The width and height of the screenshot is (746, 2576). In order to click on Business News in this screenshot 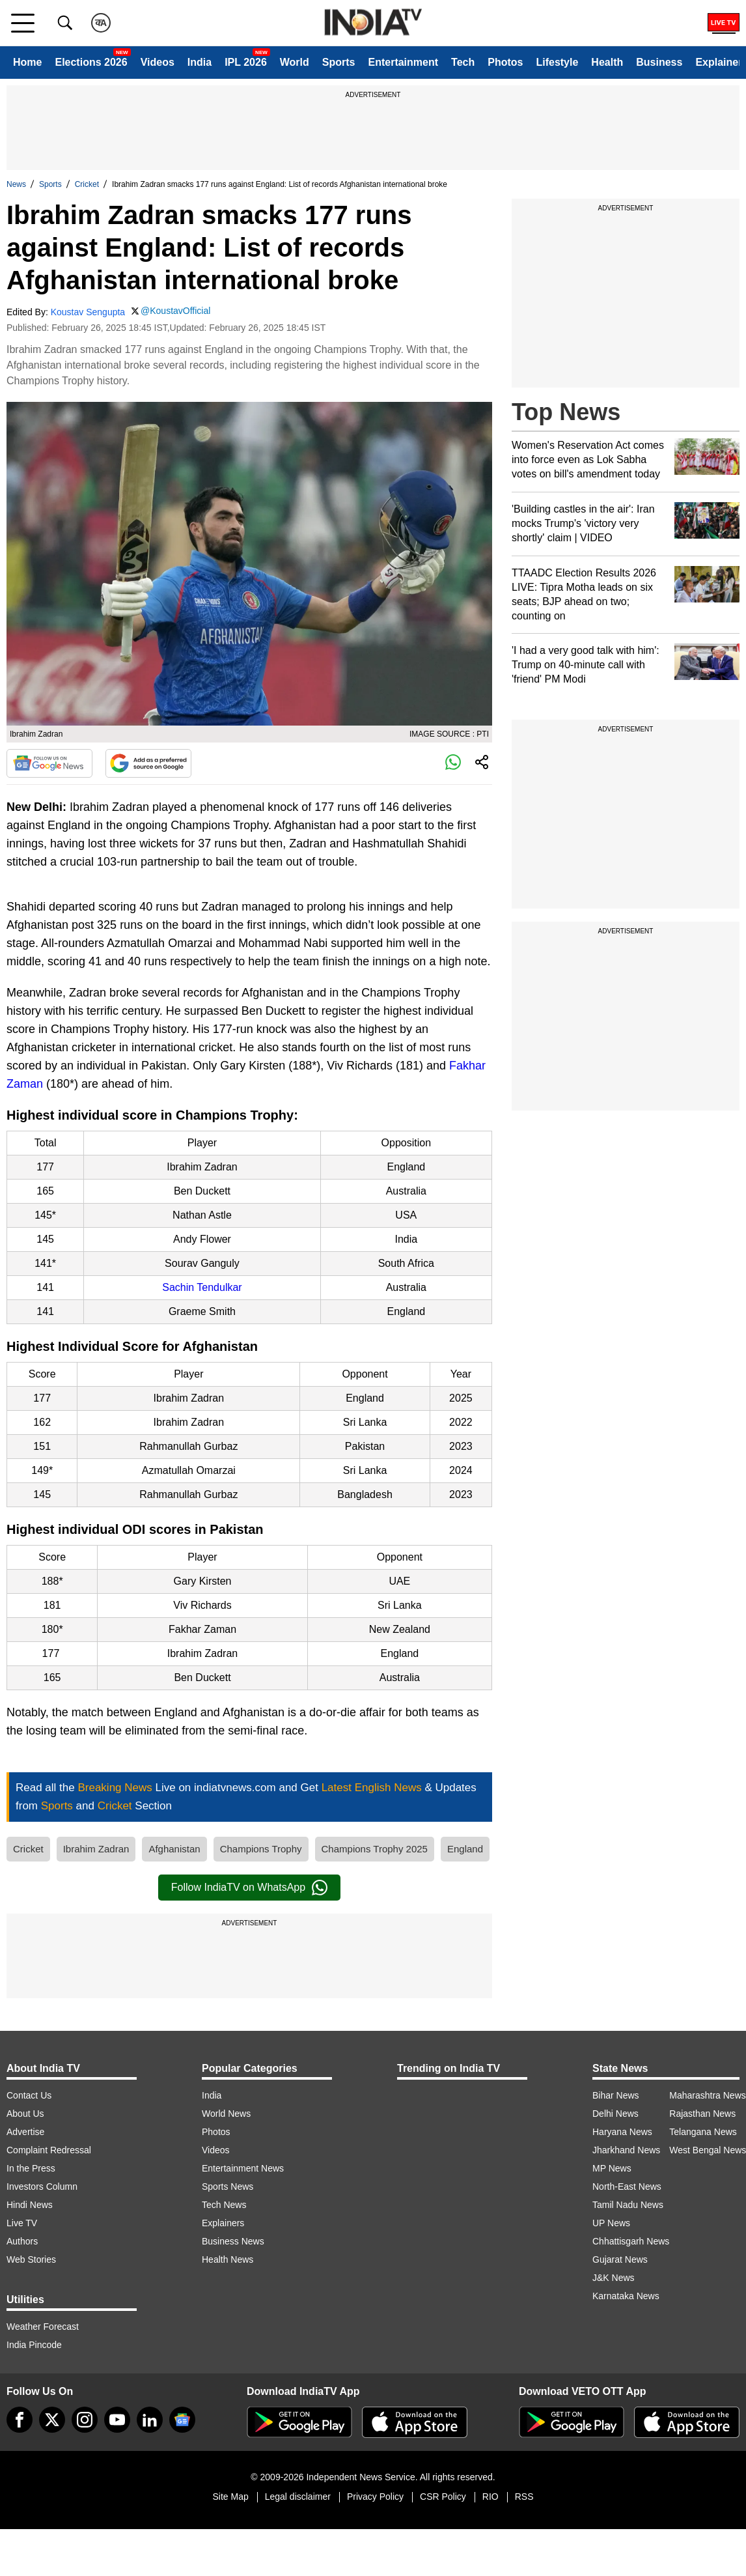, I will do `click(233, 2241)`.